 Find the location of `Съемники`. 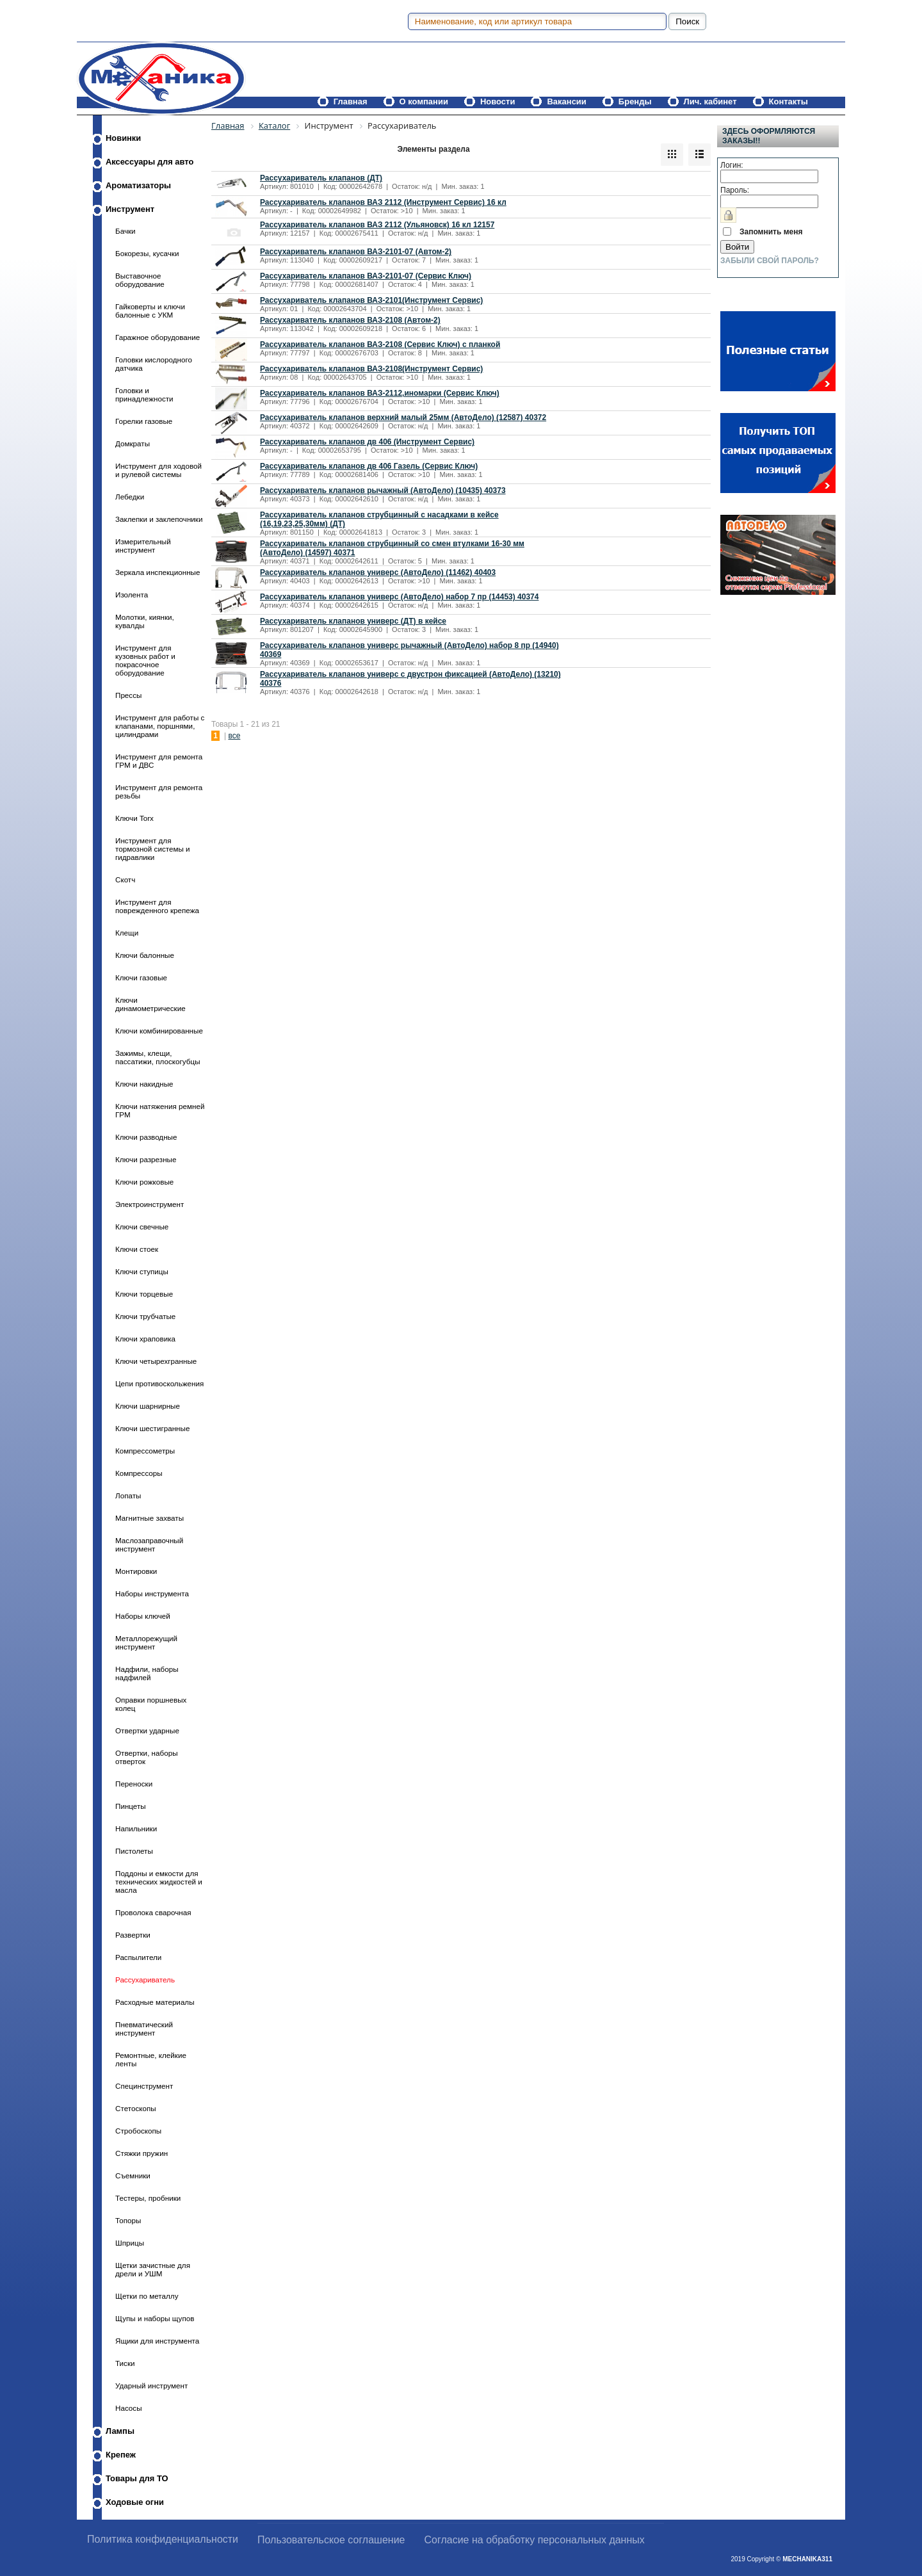

Съемники is located at coordinates (132, 2175).